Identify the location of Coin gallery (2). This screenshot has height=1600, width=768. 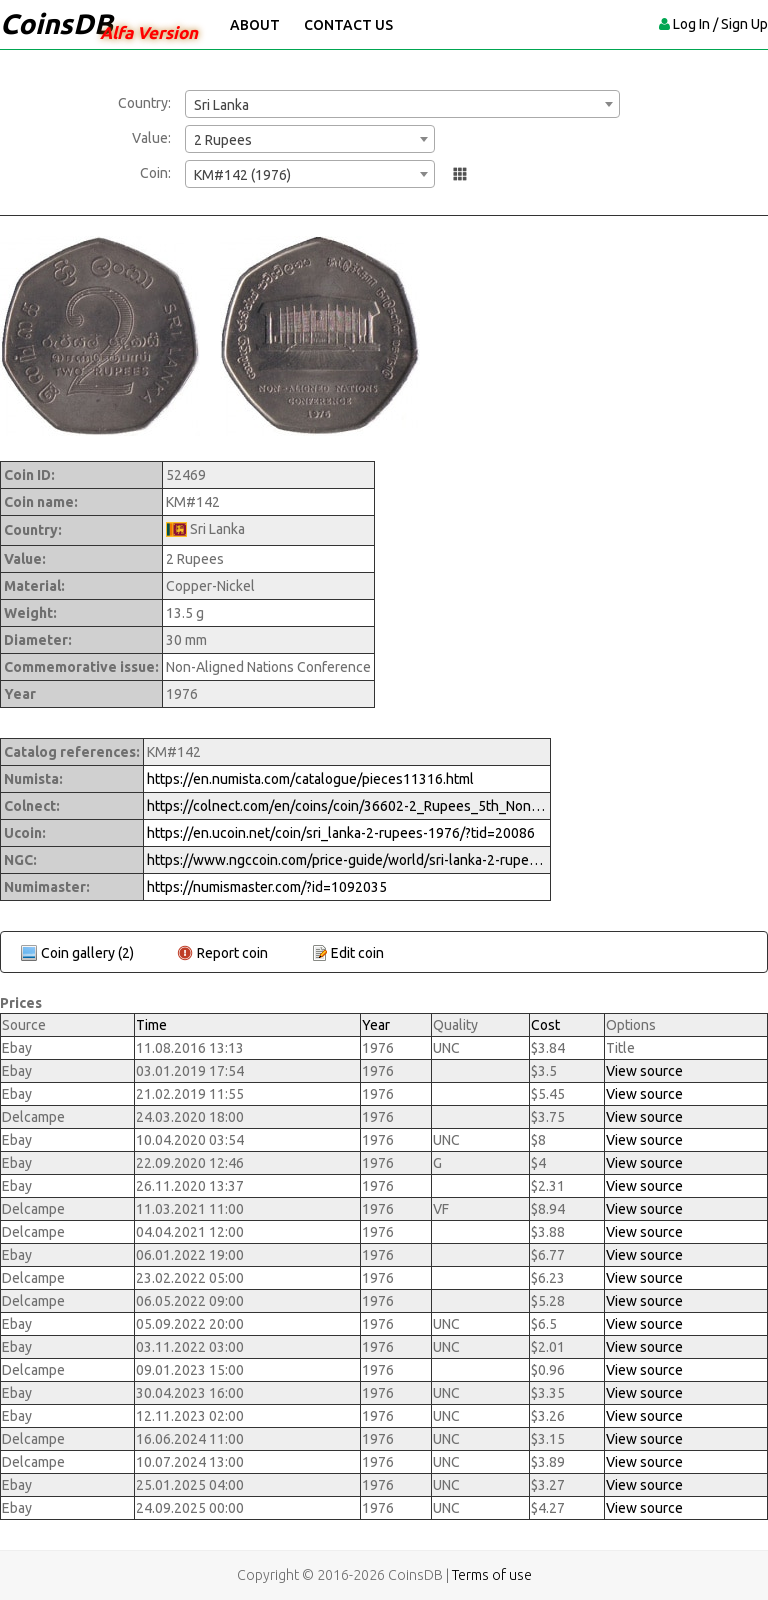
(87, 953).